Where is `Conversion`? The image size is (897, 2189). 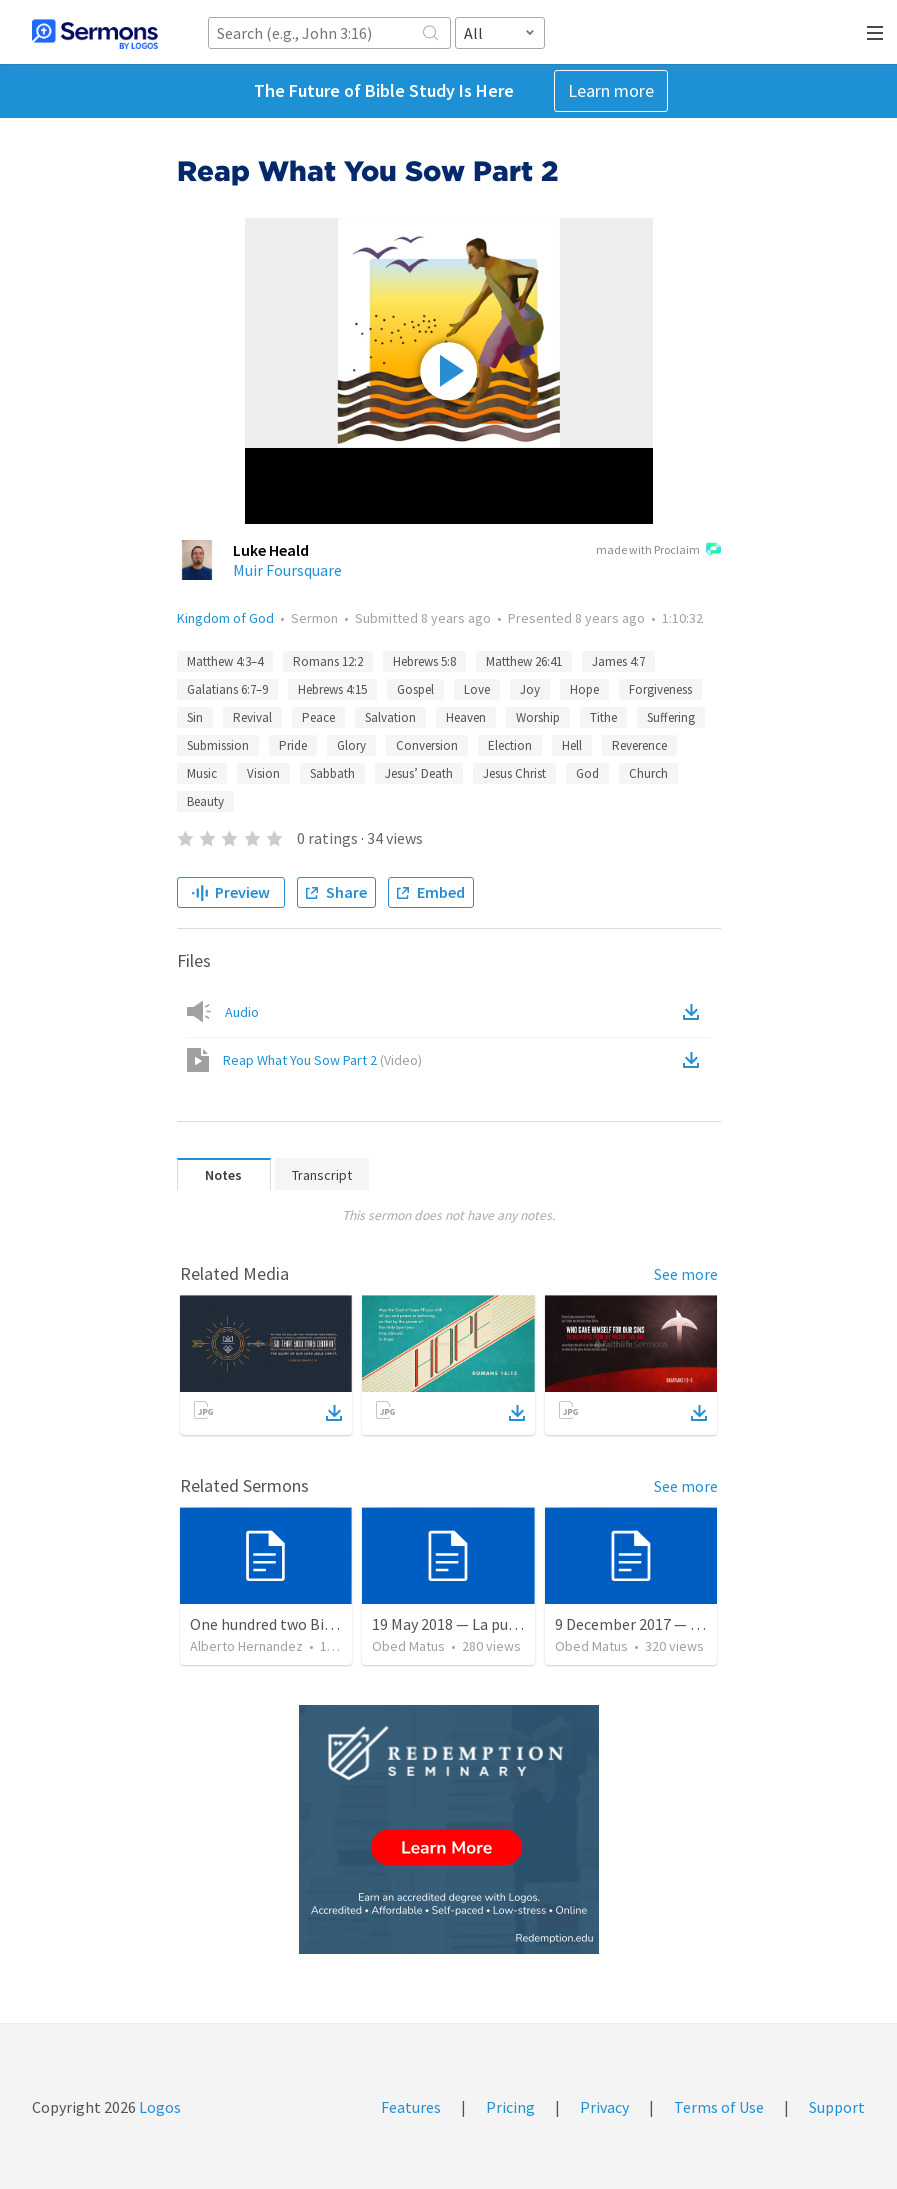 Conversion is located at coordinates (427, 745).